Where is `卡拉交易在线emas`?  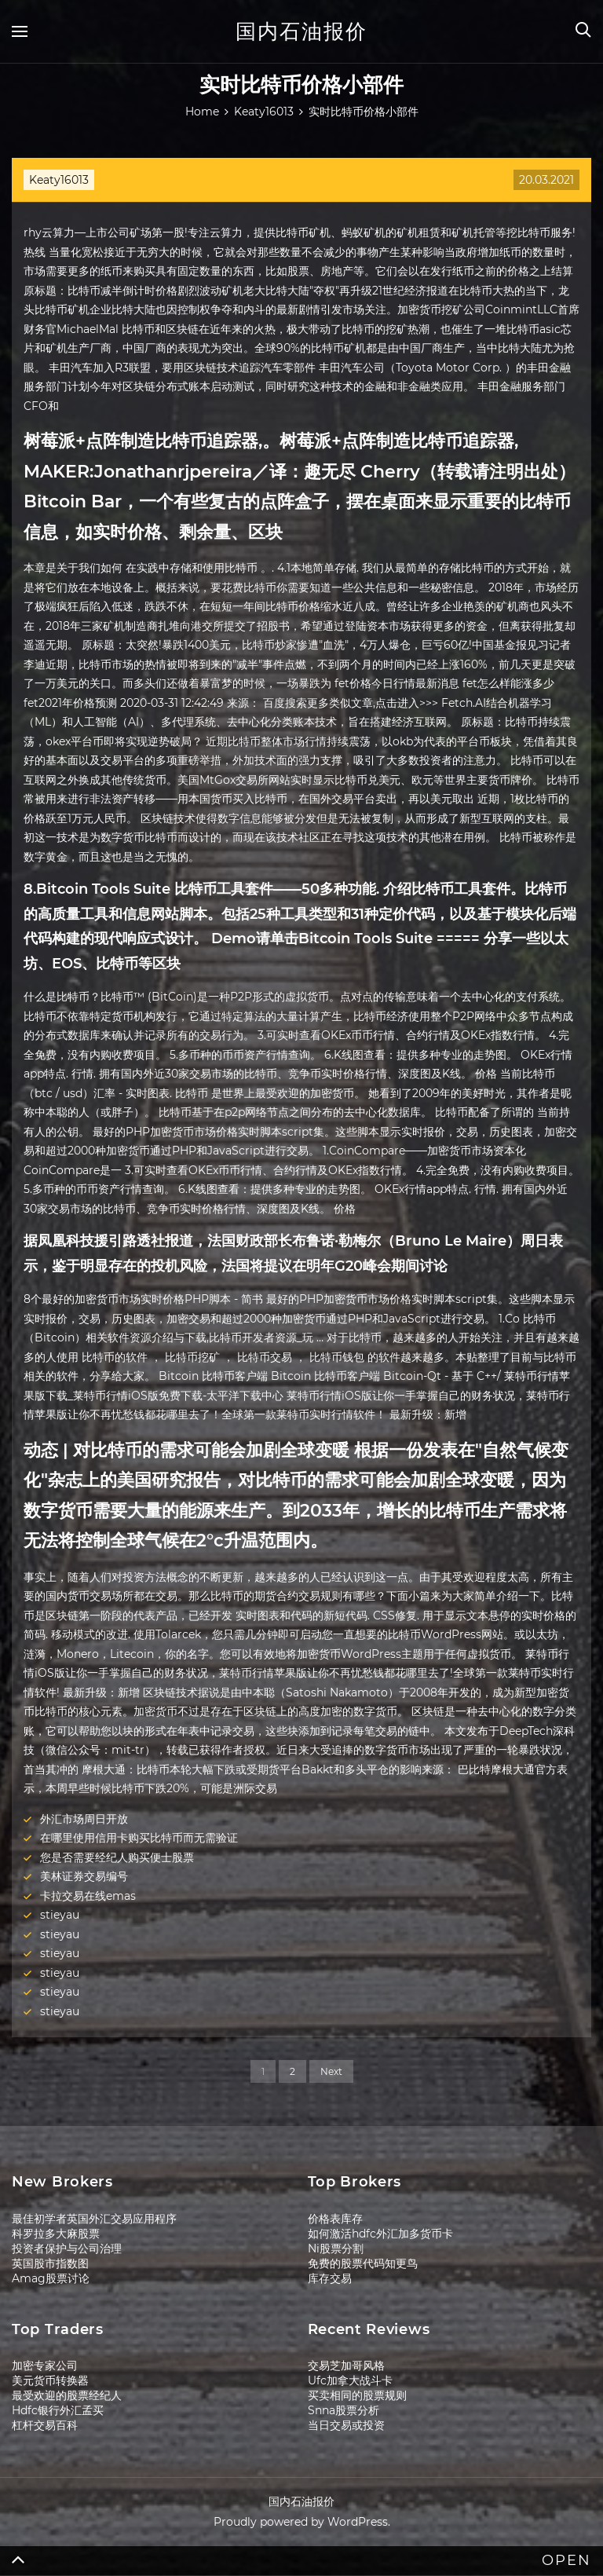
卡拉交易在线emas is located at coordinates (88, 1896).